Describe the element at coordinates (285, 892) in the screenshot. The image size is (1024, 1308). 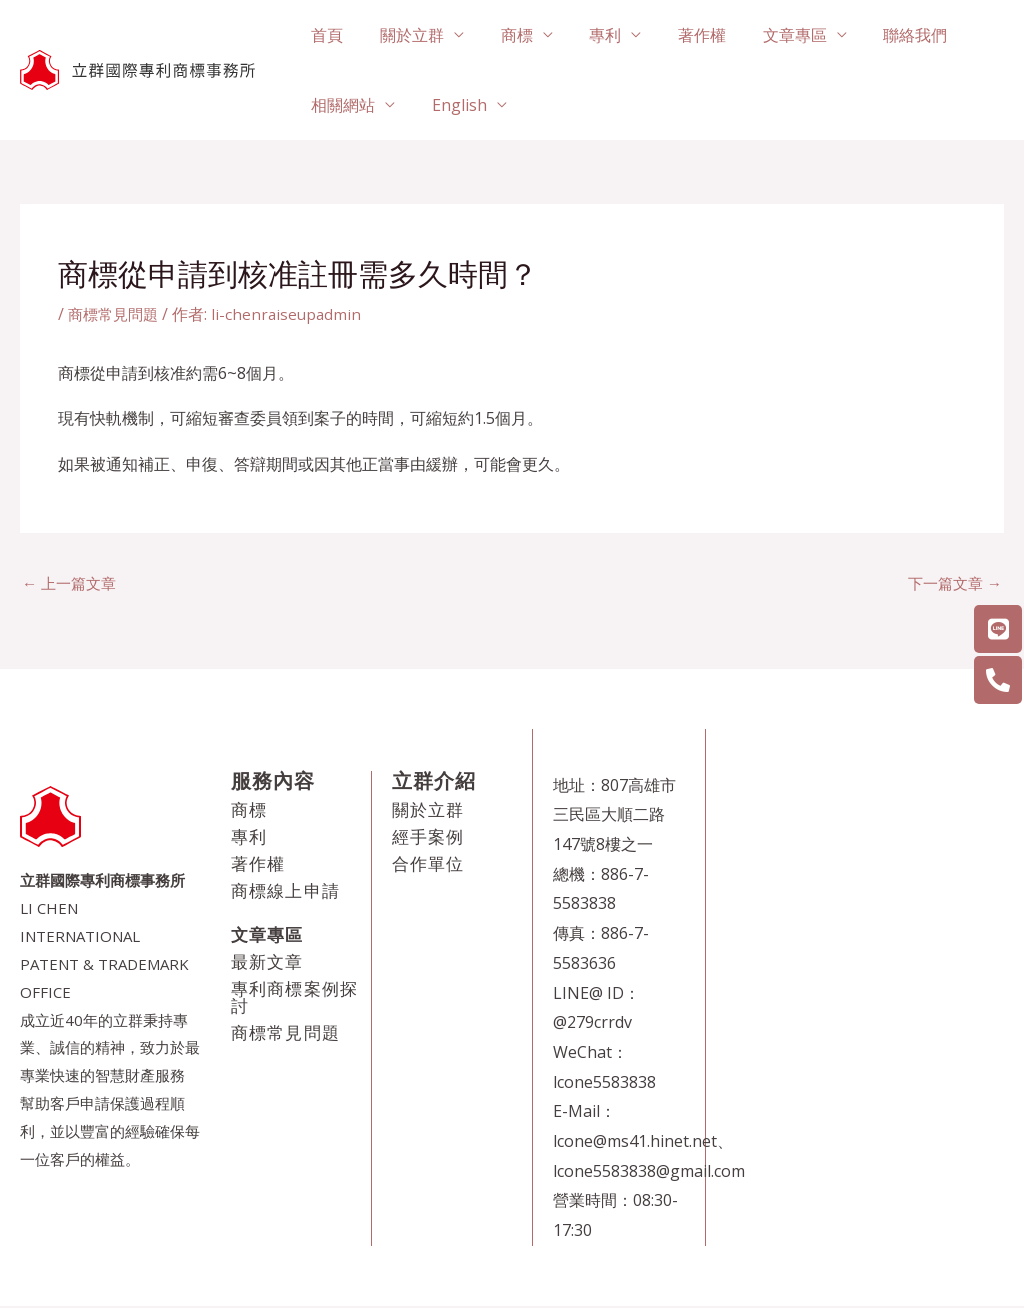
I see `商標線上申請` at that location.